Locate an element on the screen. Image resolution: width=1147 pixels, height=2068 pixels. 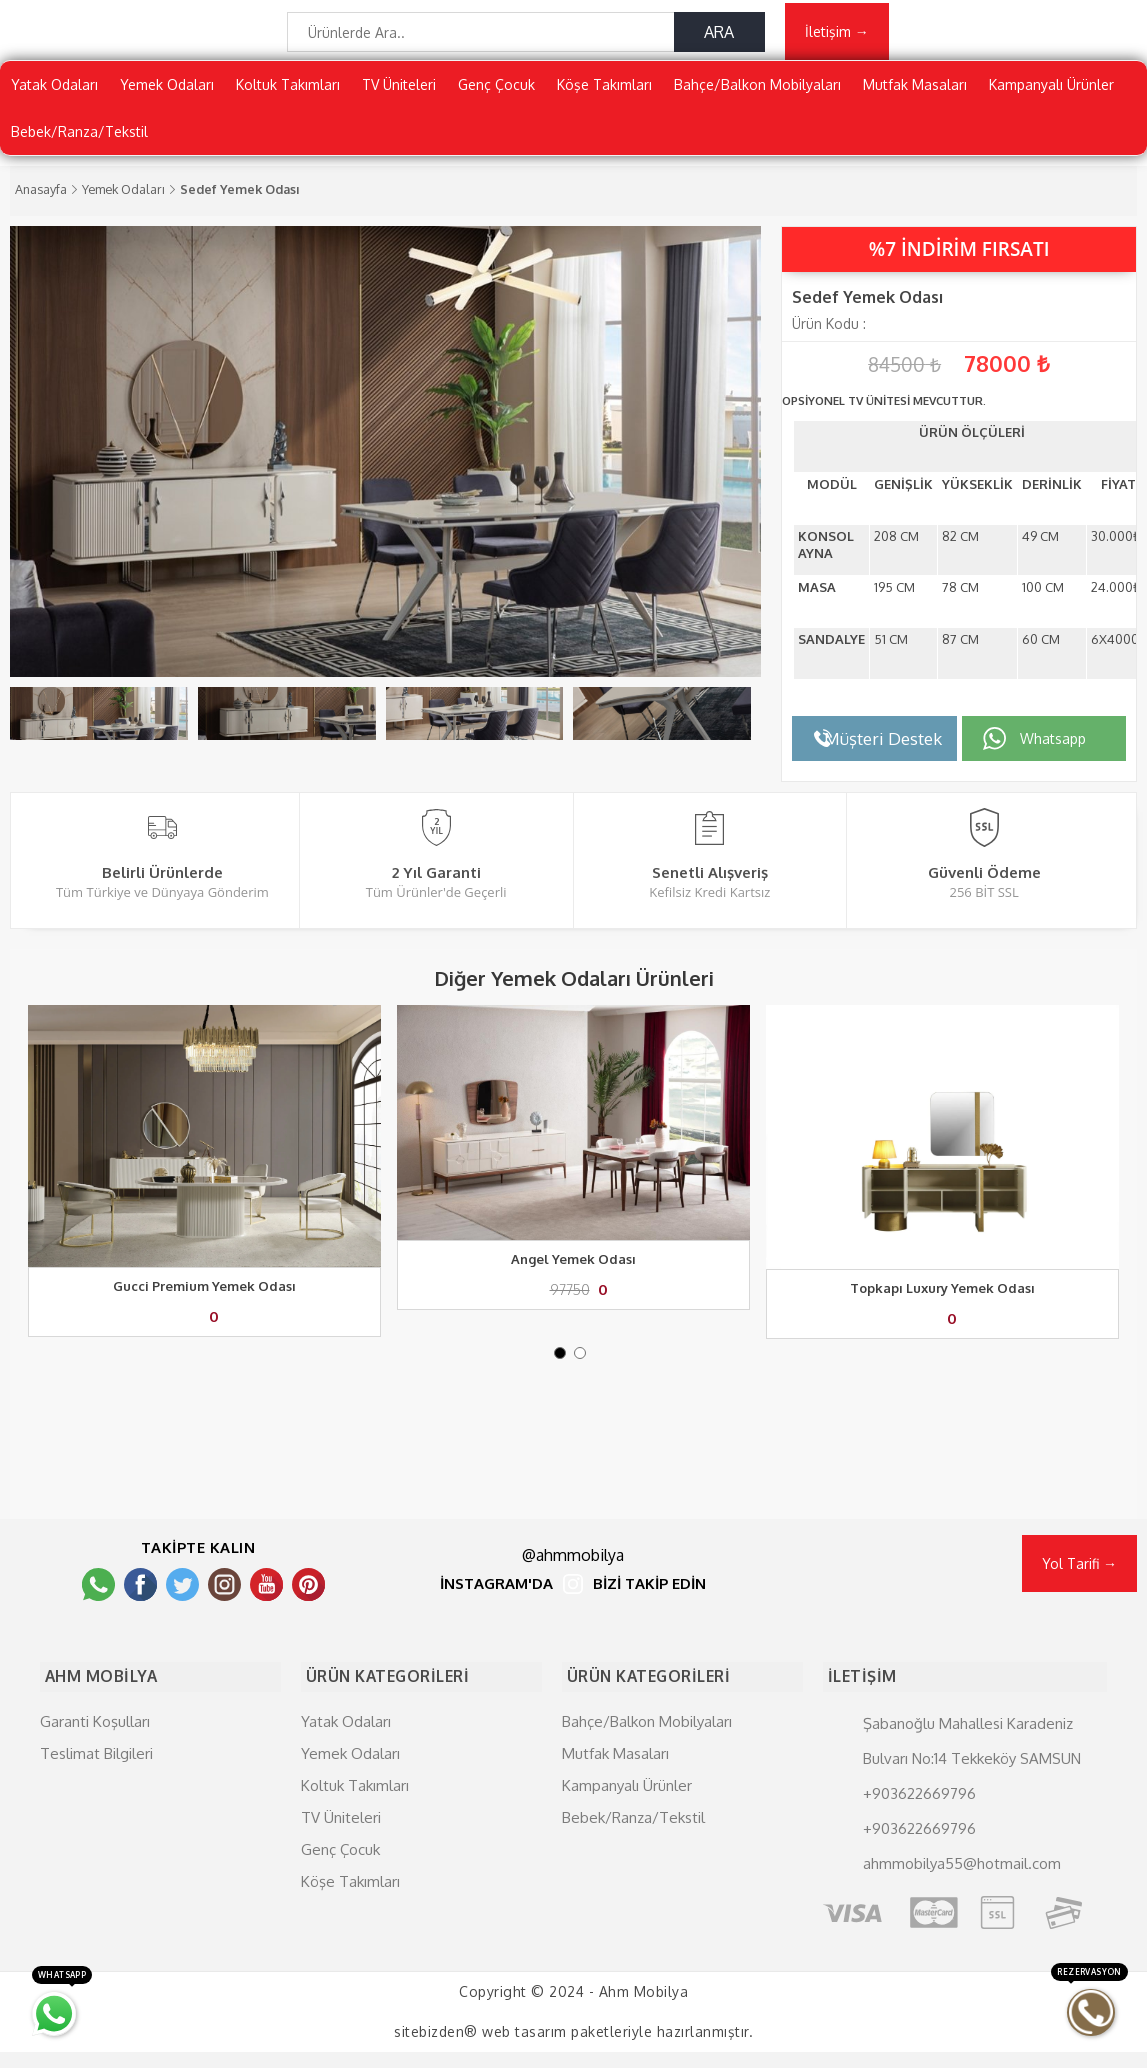
Yemek Odaları is located at coordinates (167, 94).